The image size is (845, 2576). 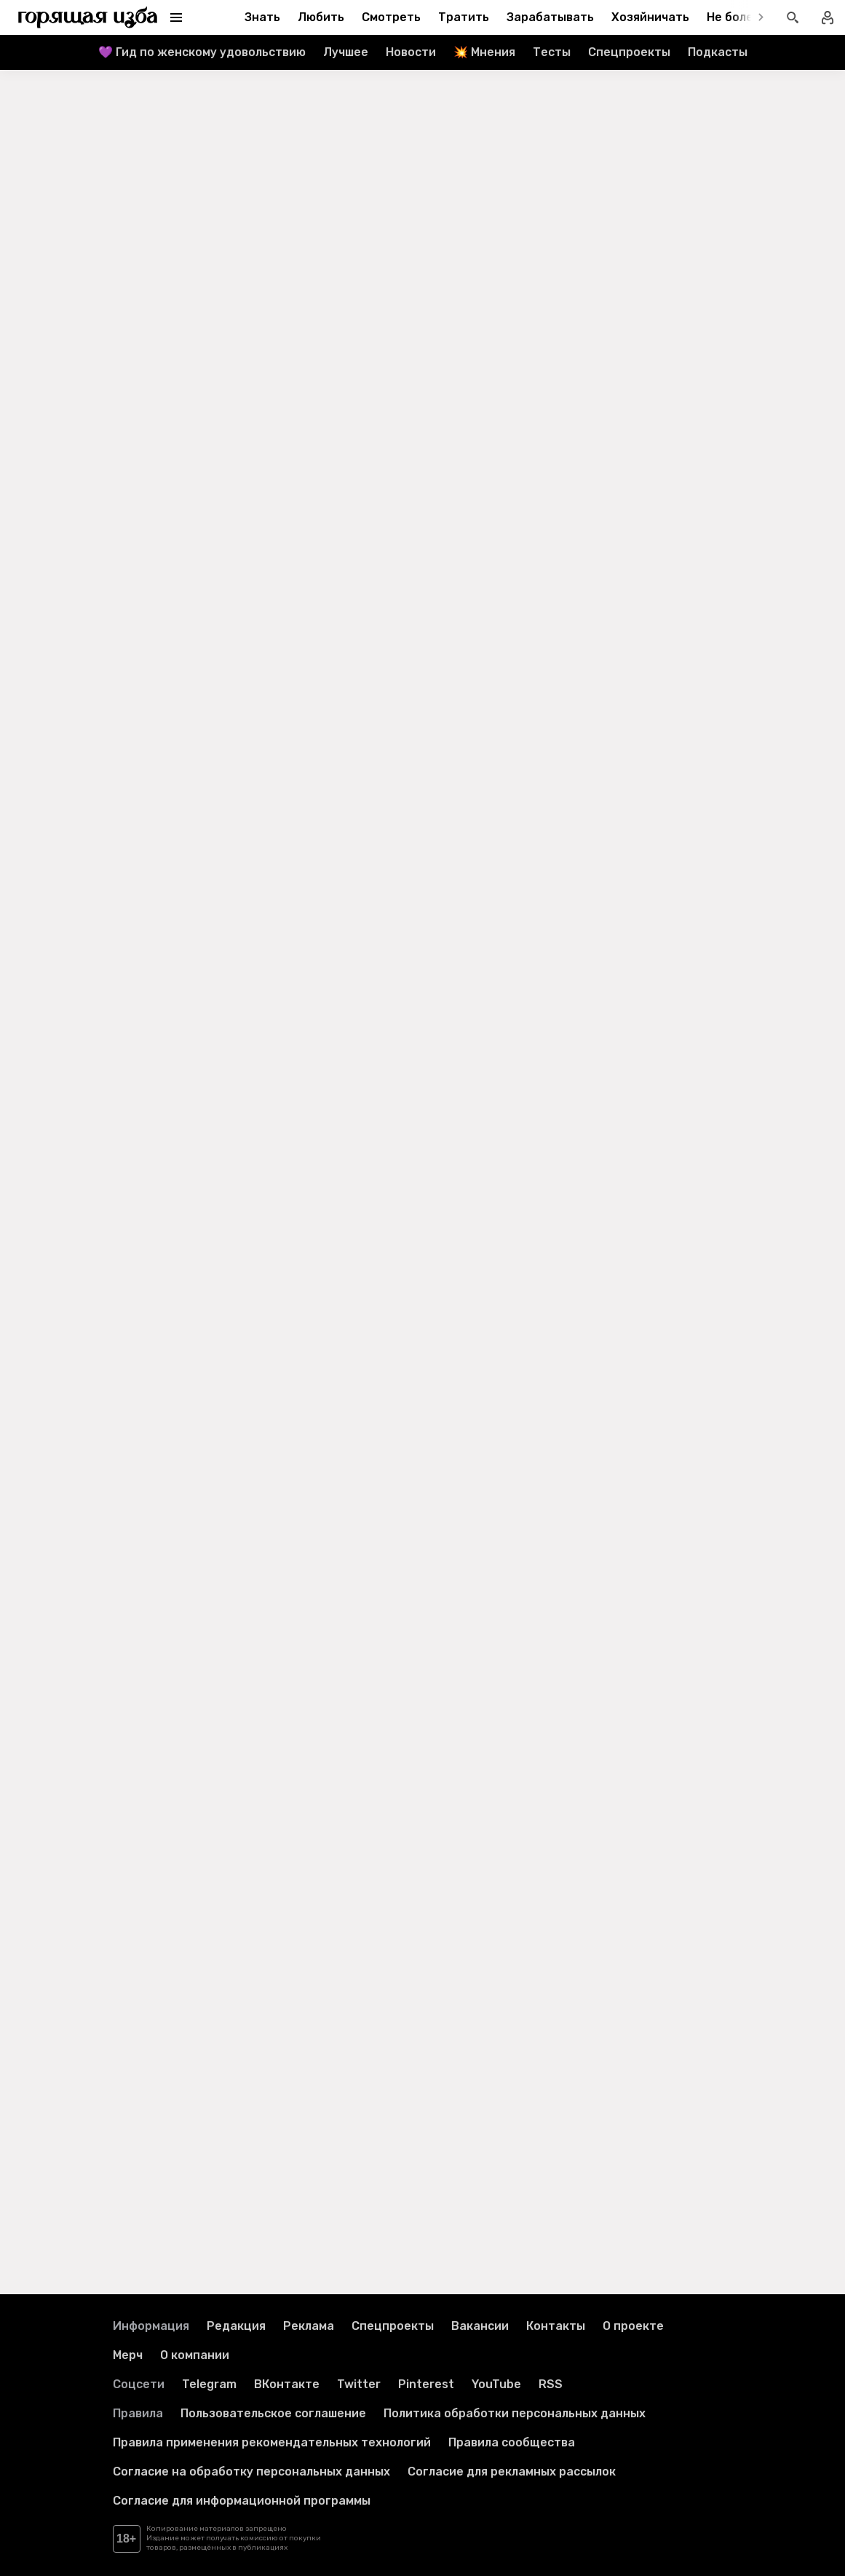 I want to click on Смотреть, so click(x=391, y=17).